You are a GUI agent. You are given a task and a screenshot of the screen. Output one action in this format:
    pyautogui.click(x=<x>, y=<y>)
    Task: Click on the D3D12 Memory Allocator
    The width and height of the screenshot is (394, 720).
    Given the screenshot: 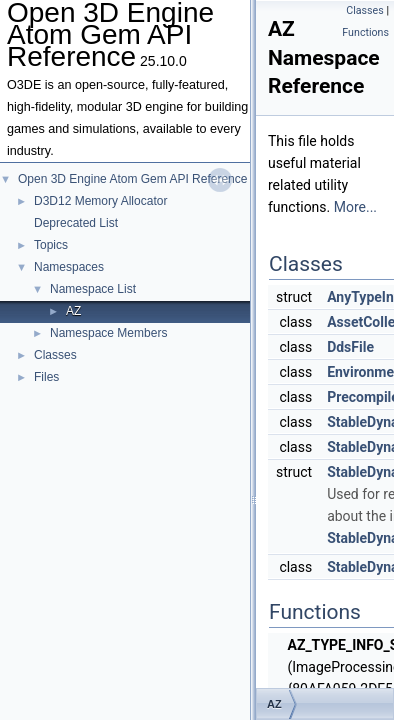 What is the action you would take?
    pyautogui.click(x=100, y=201)
    